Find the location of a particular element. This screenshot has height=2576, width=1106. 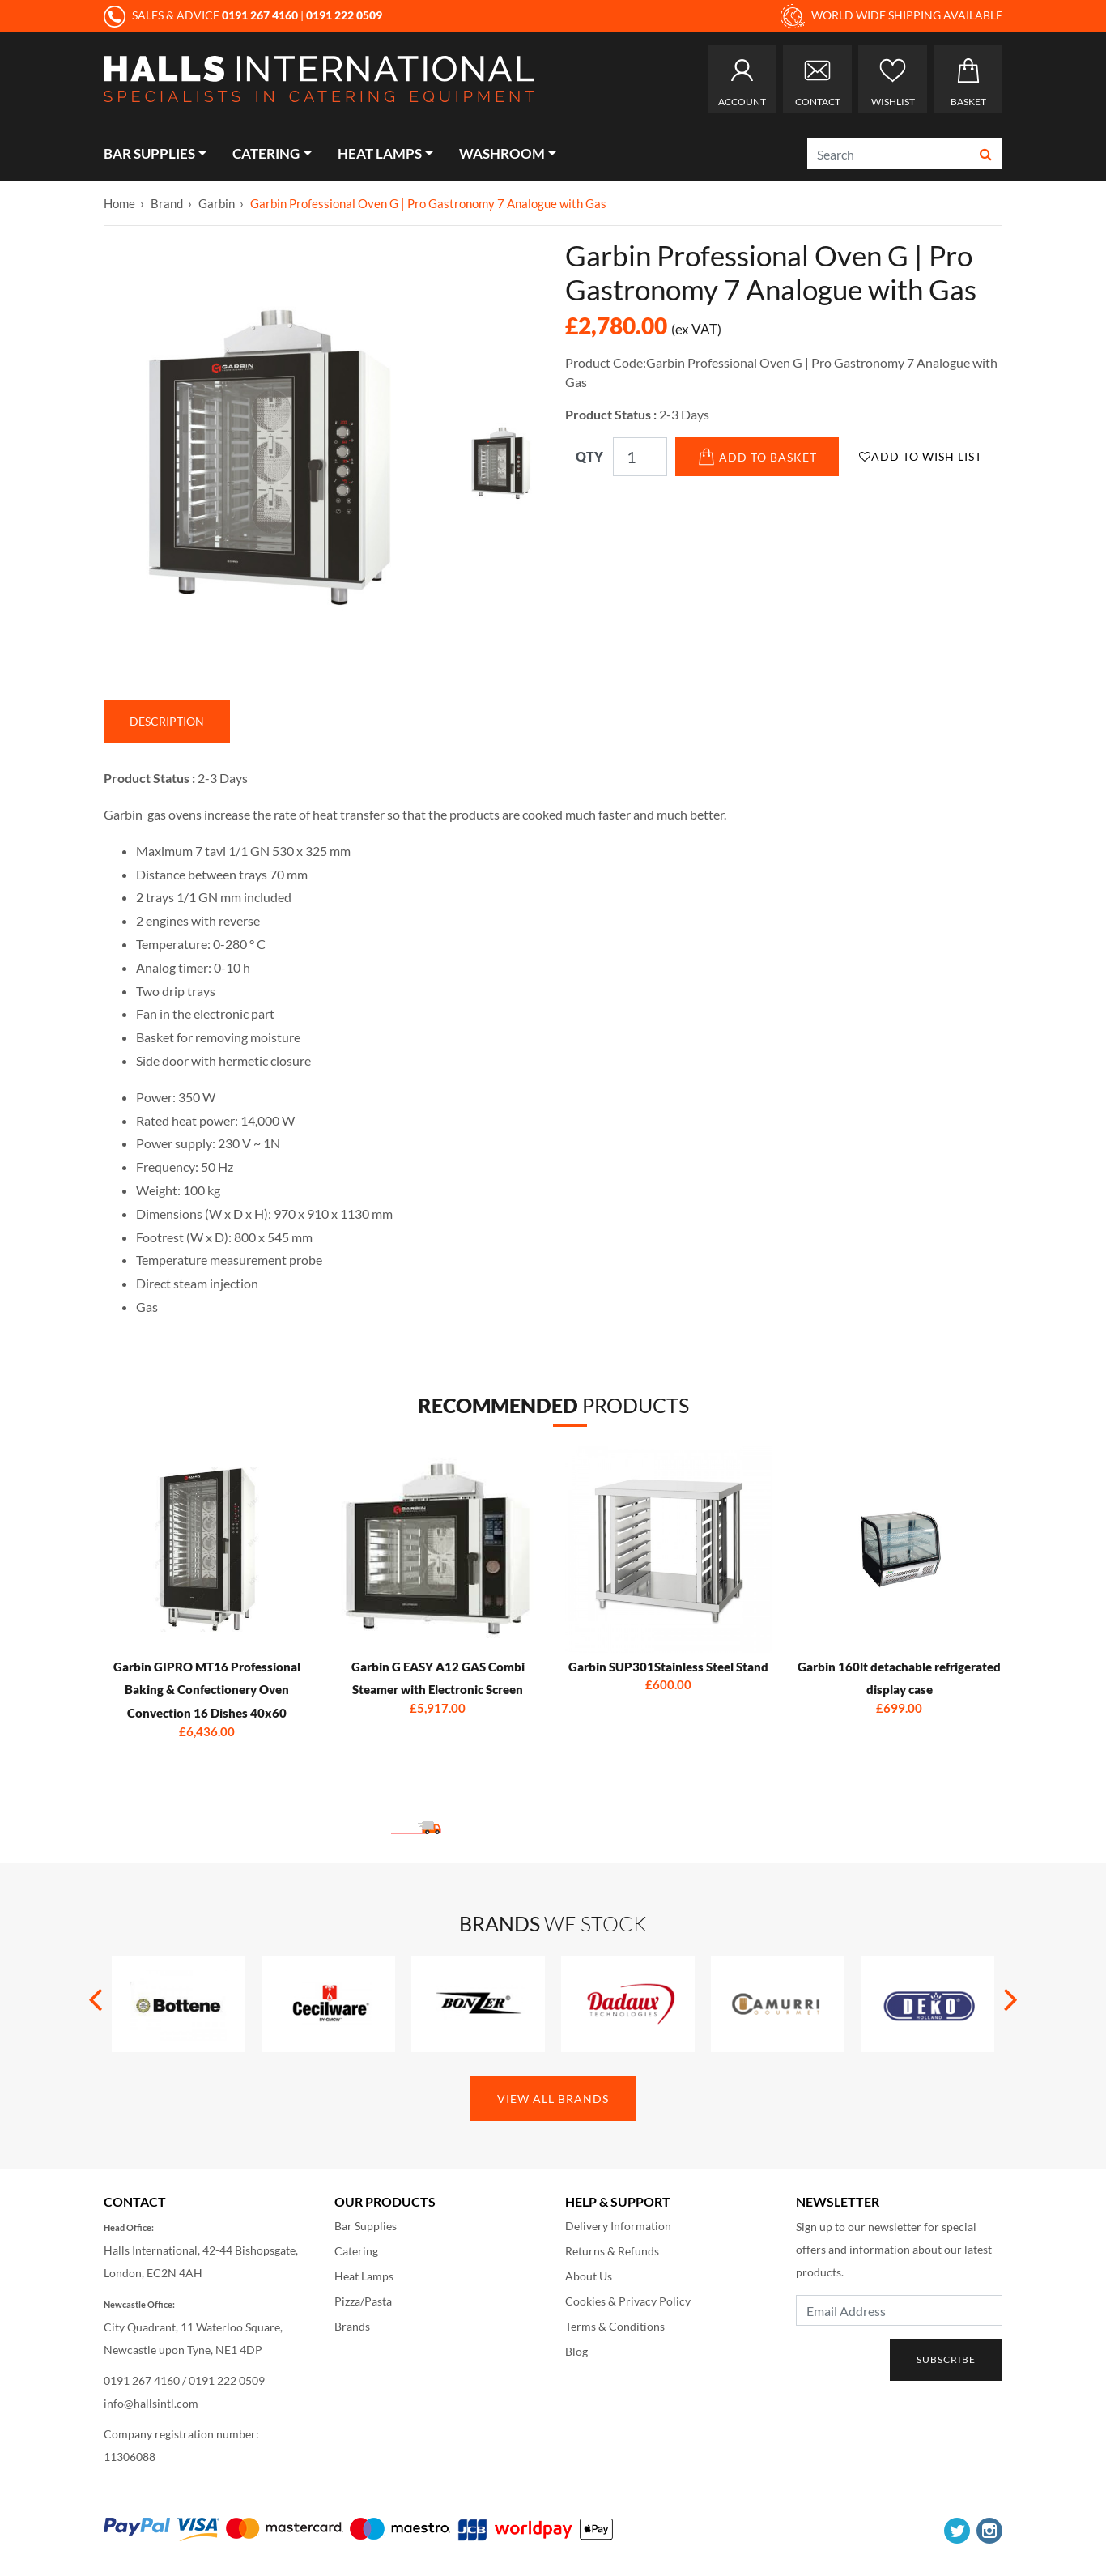

Add to Wish List is located at coordinates (920, 456).